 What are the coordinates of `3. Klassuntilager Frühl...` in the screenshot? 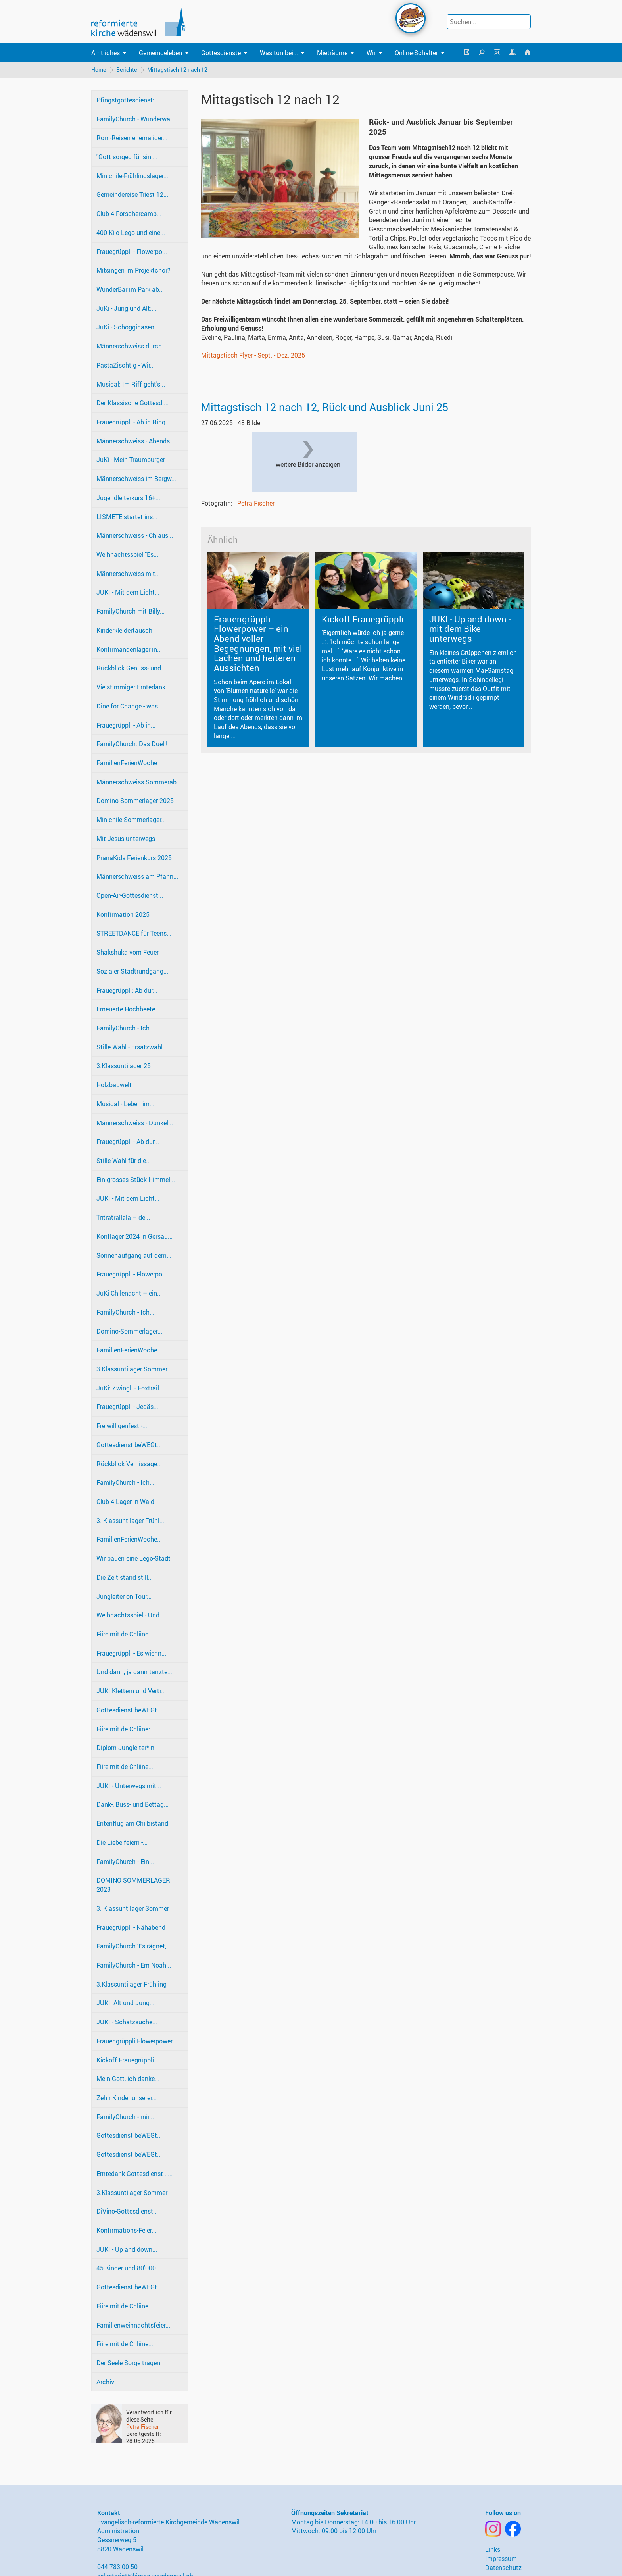 It's located at (130, 1520).